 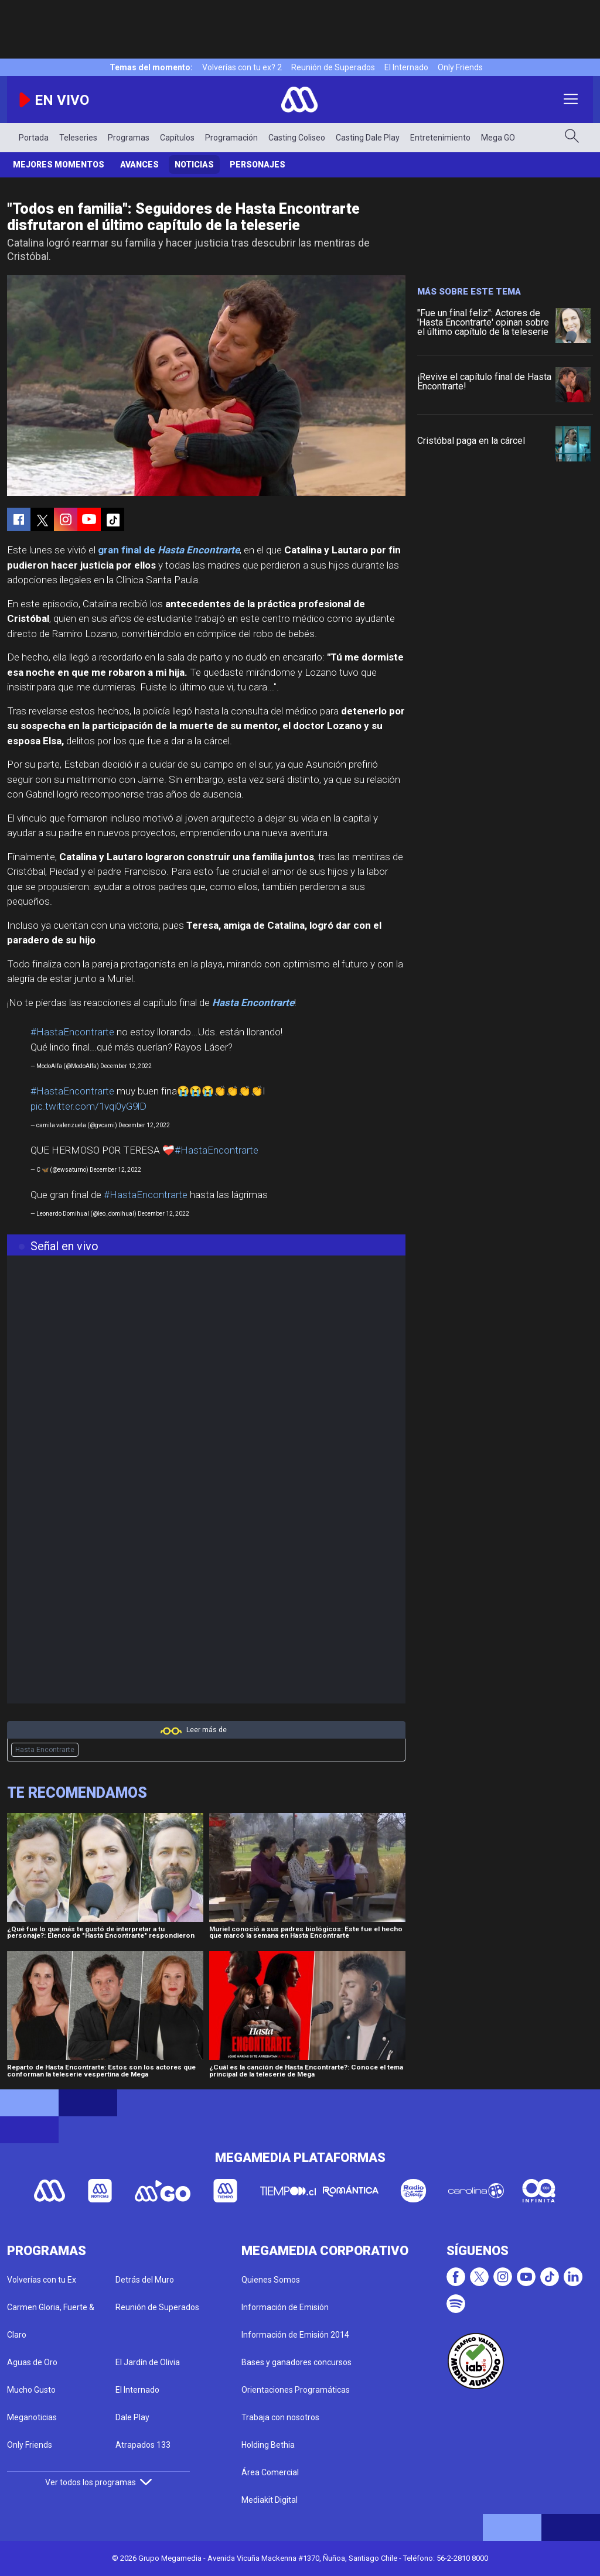 What do you see at coordinates (296, 137) in the screenshot?
I see `Casting Coliseo` at bounding box center [296, 137].